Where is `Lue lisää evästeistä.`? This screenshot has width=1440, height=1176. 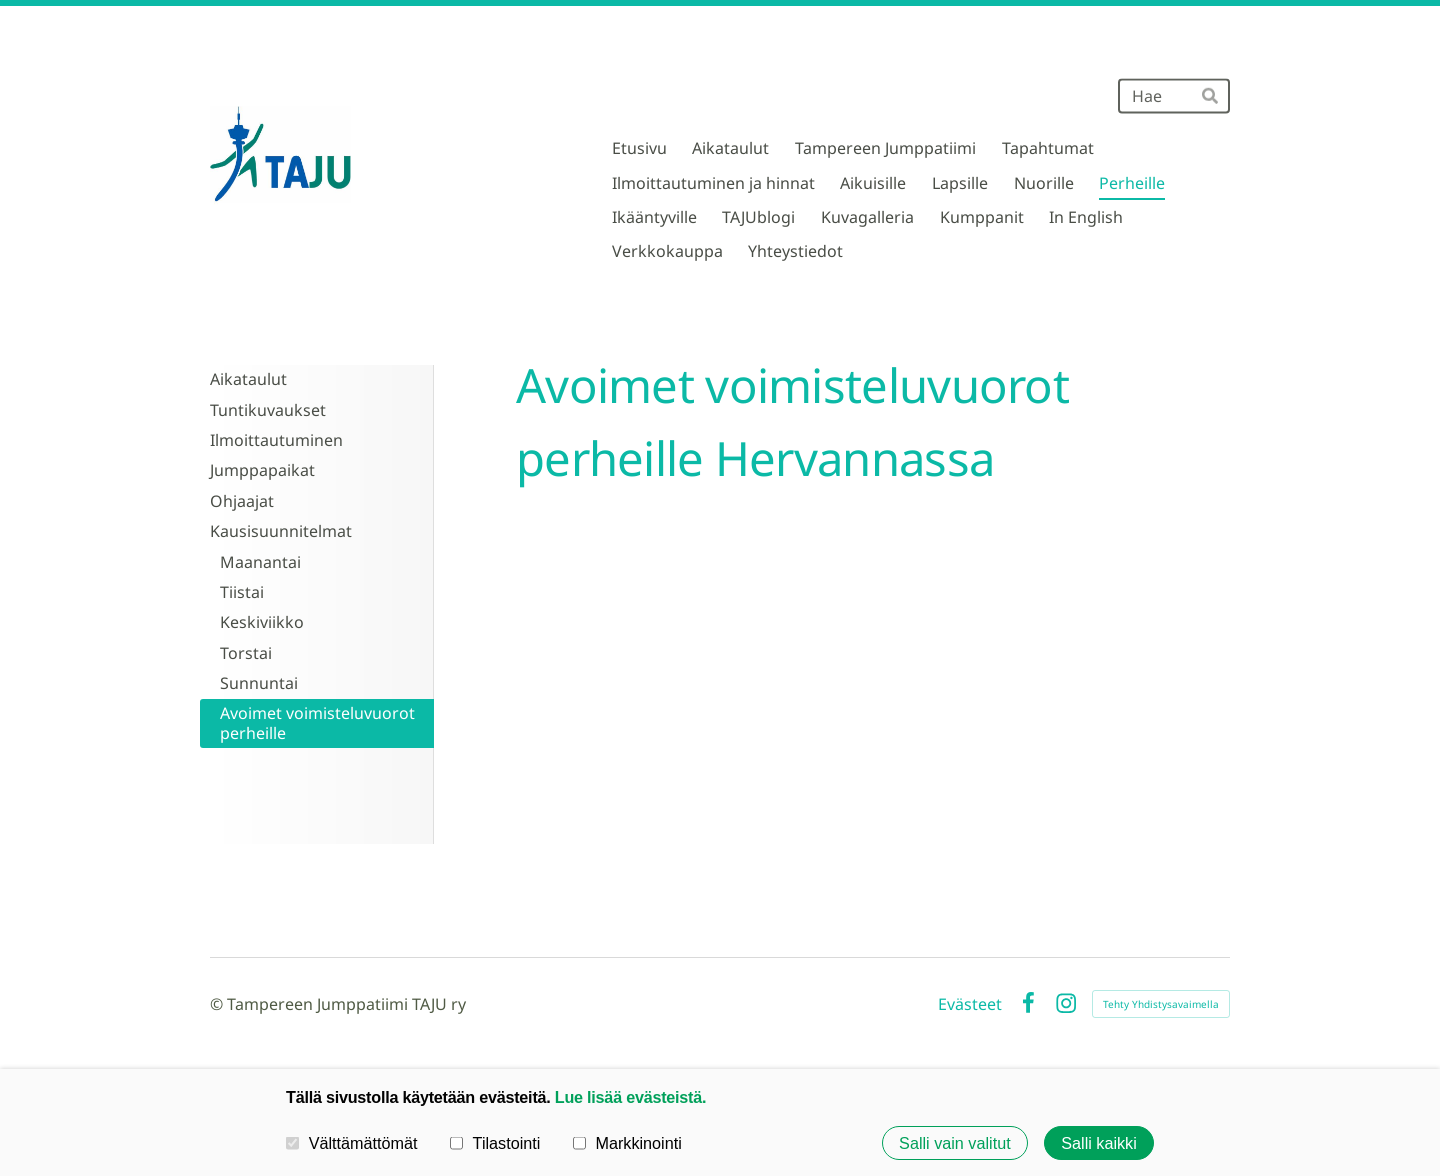 Lue lisää evästeistä. is located at coordinates (630, 1097).